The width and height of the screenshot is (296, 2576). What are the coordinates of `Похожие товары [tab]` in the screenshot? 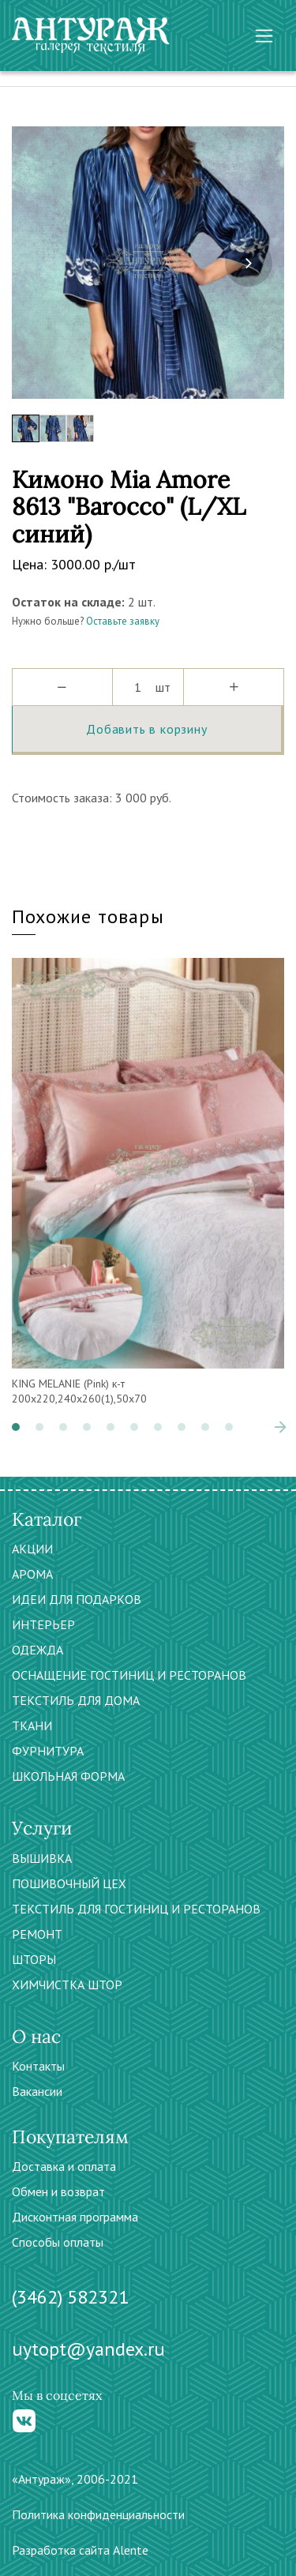 It's located at (88, 916).